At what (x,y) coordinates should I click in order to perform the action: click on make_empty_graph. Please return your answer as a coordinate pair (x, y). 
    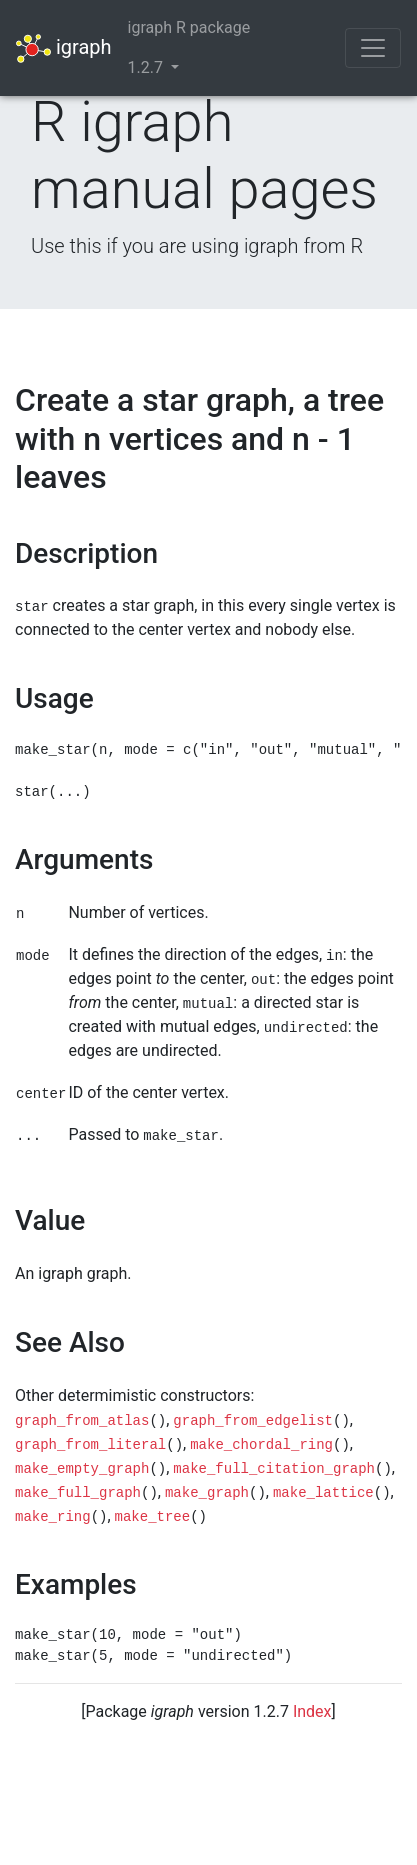
    Looking at the image, I should click on (82, 1469).